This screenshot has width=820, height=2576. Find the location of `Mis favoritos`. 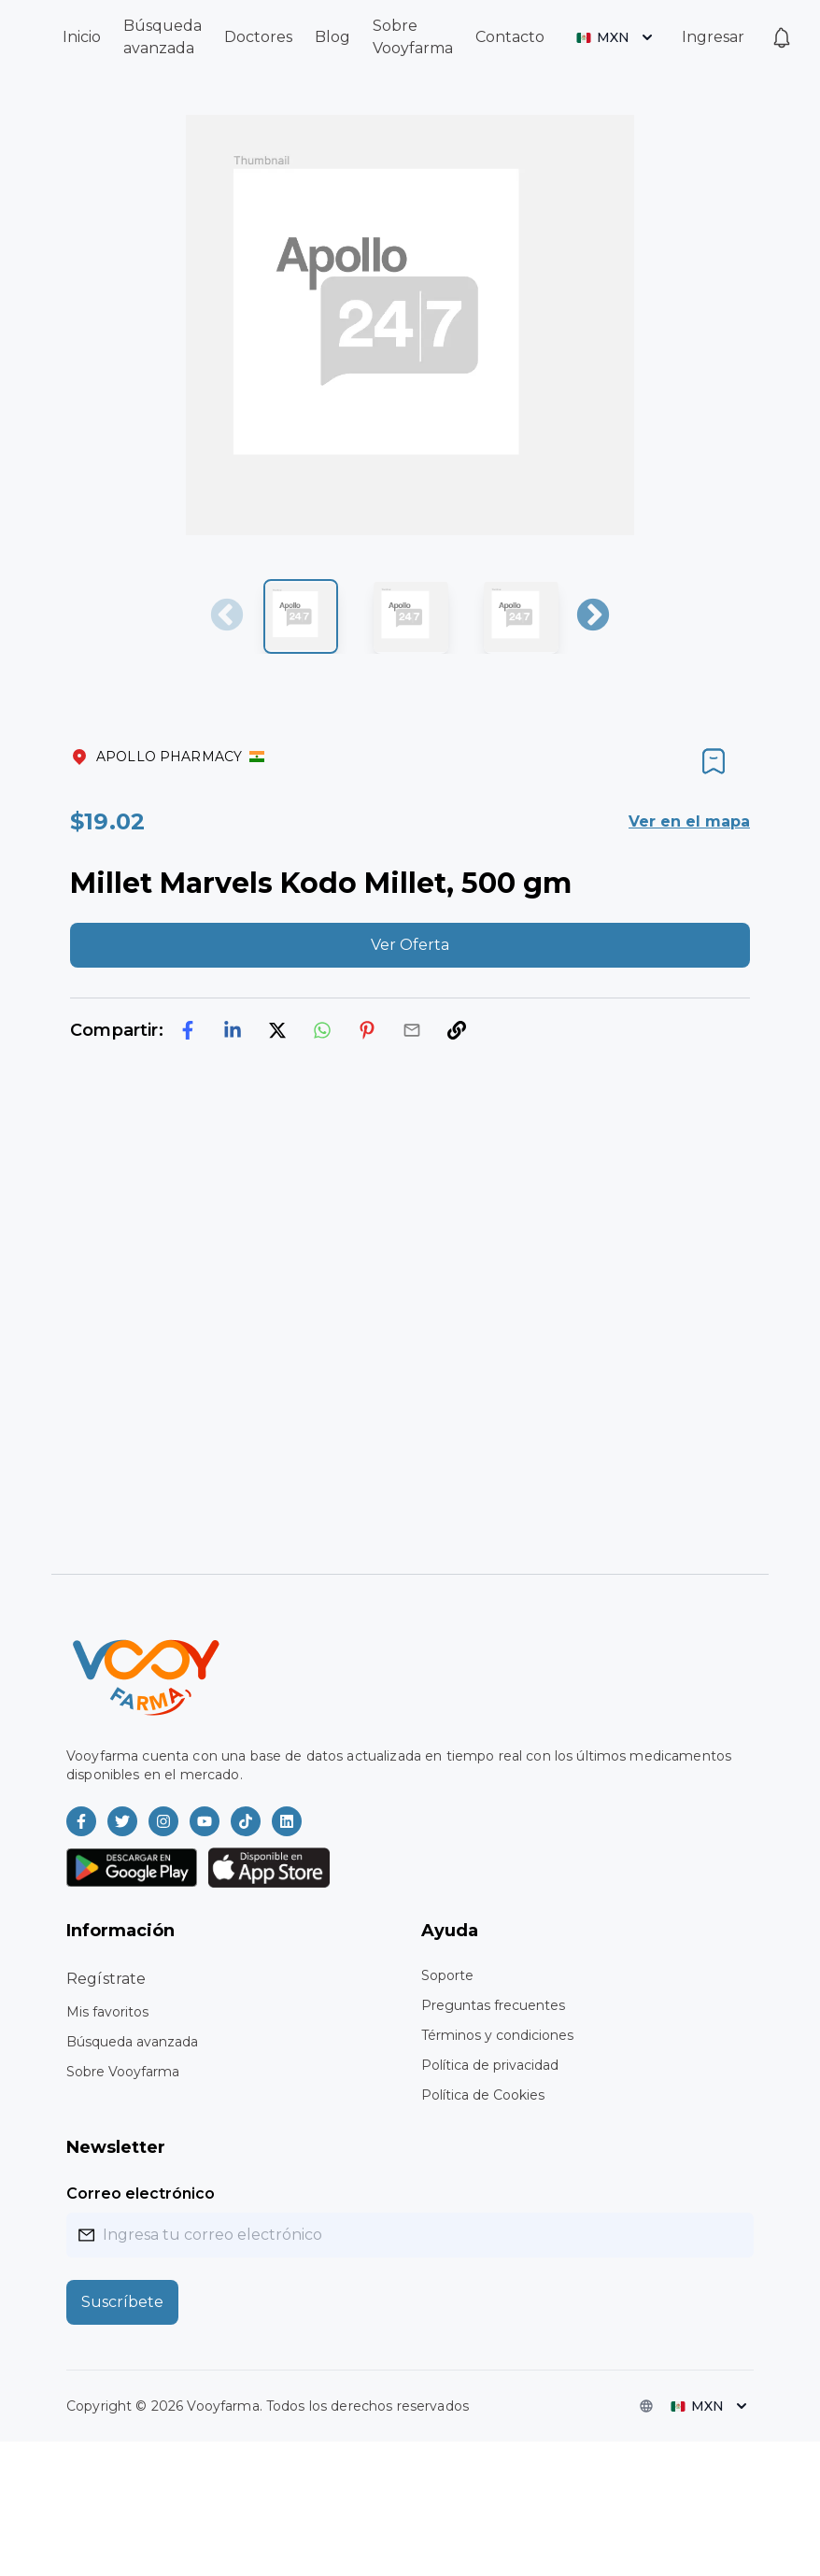

Mis favoritos is located at coordinates (107, 2011).